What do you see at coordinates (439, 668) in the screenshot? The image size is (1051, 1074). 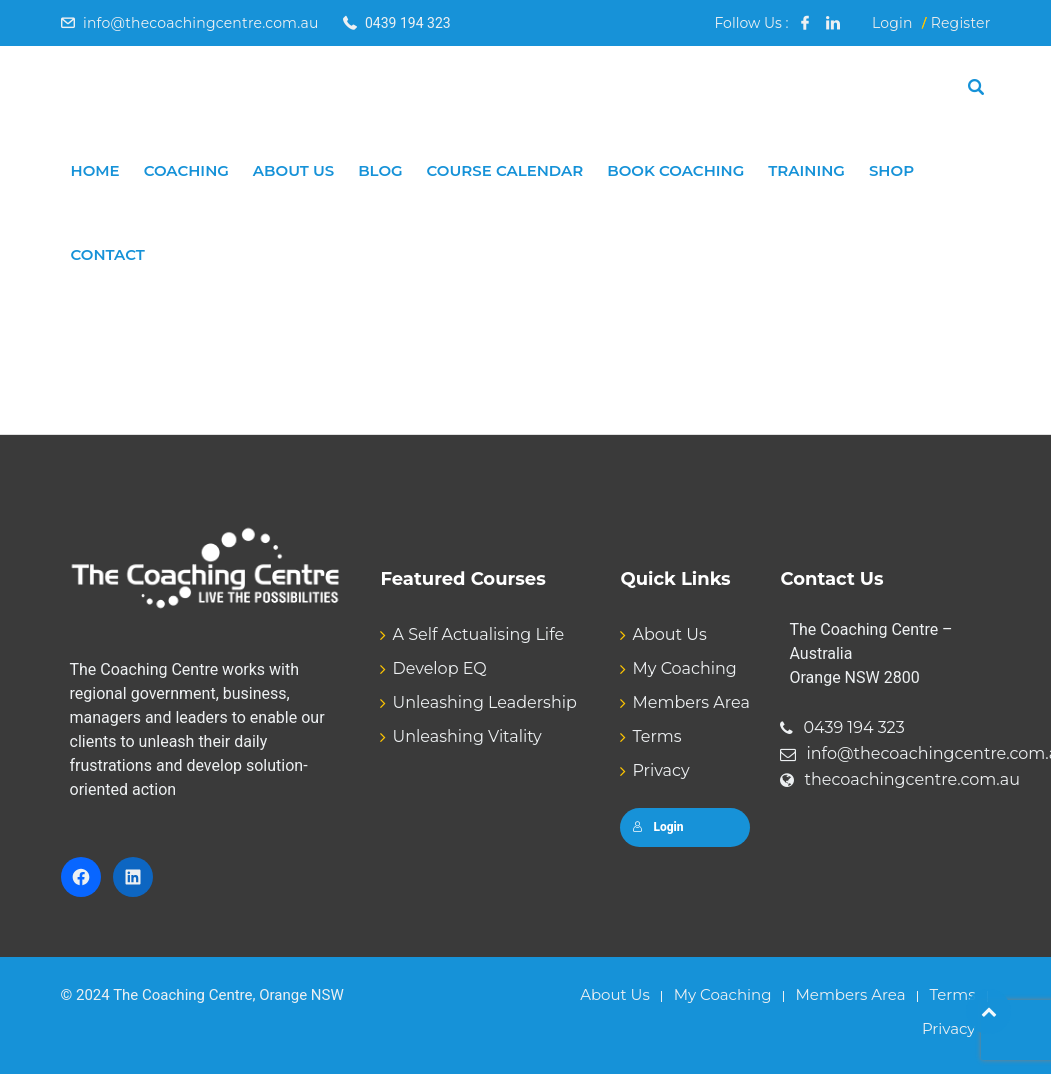 I see `Develop EQ` at bounding box center [439, 668].